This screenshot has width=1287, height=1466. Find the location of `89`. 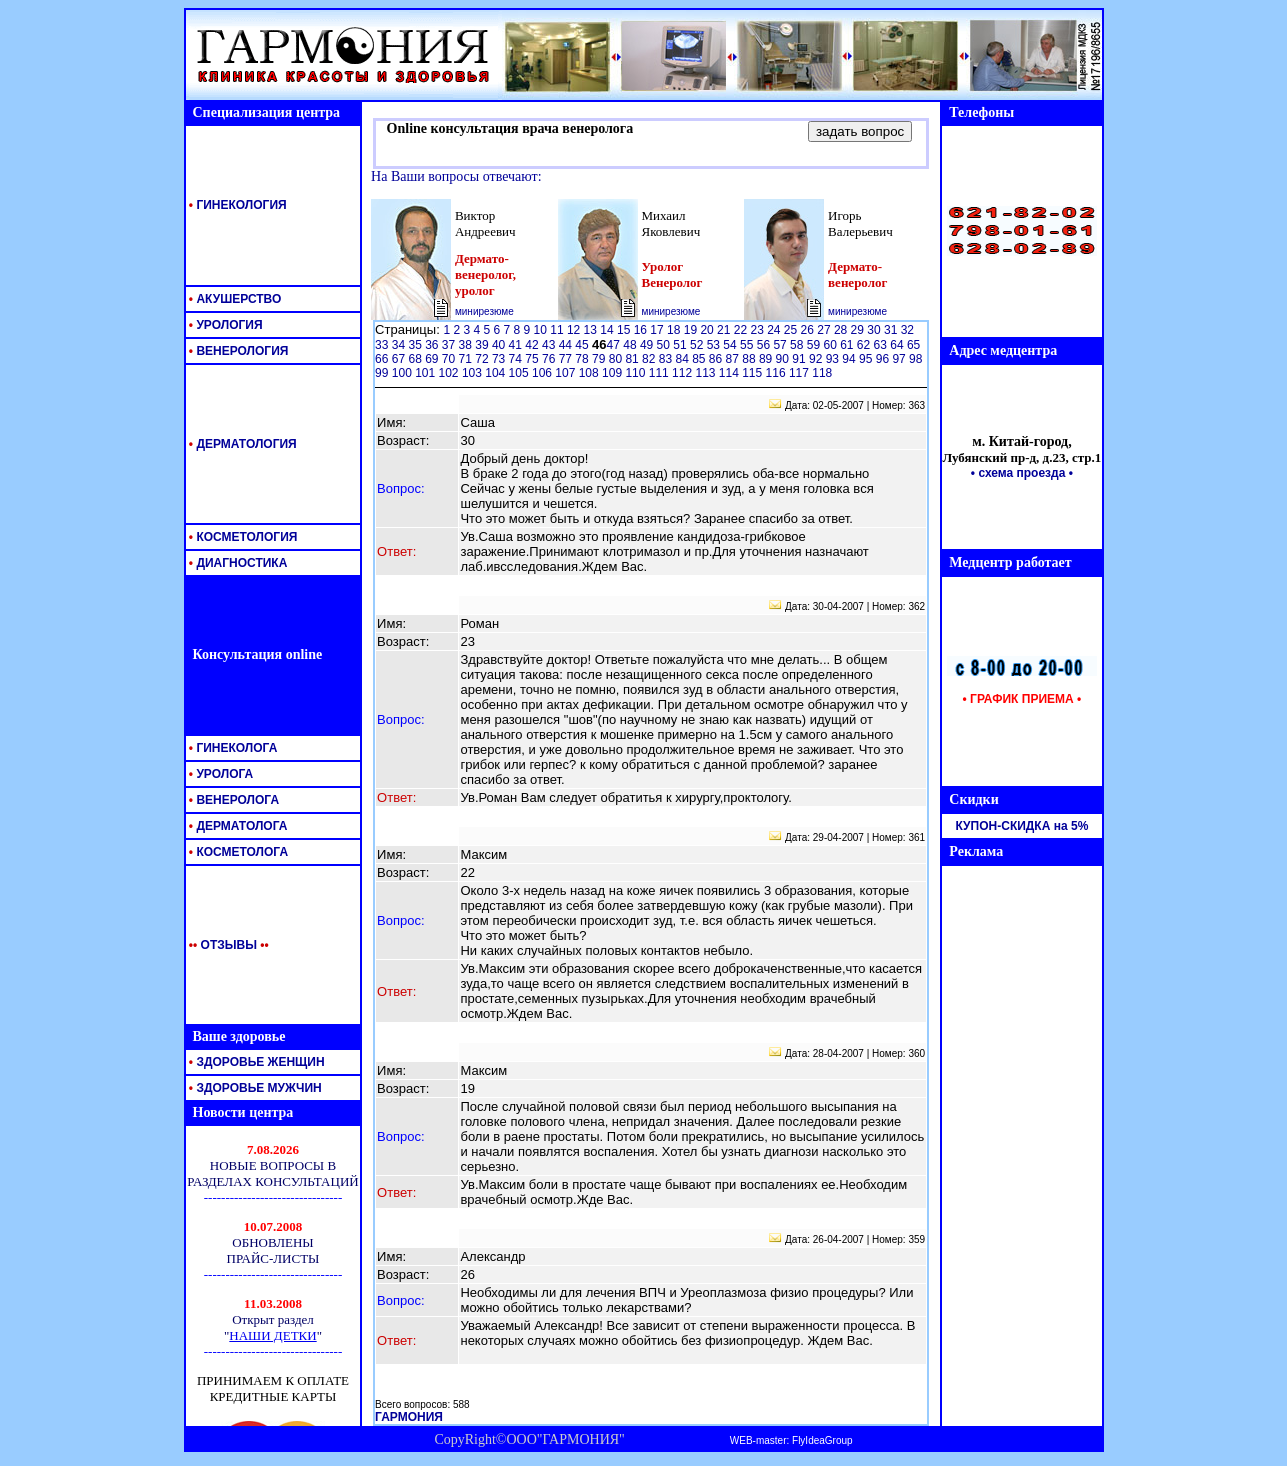

89 is located at coordinates (767, 359).